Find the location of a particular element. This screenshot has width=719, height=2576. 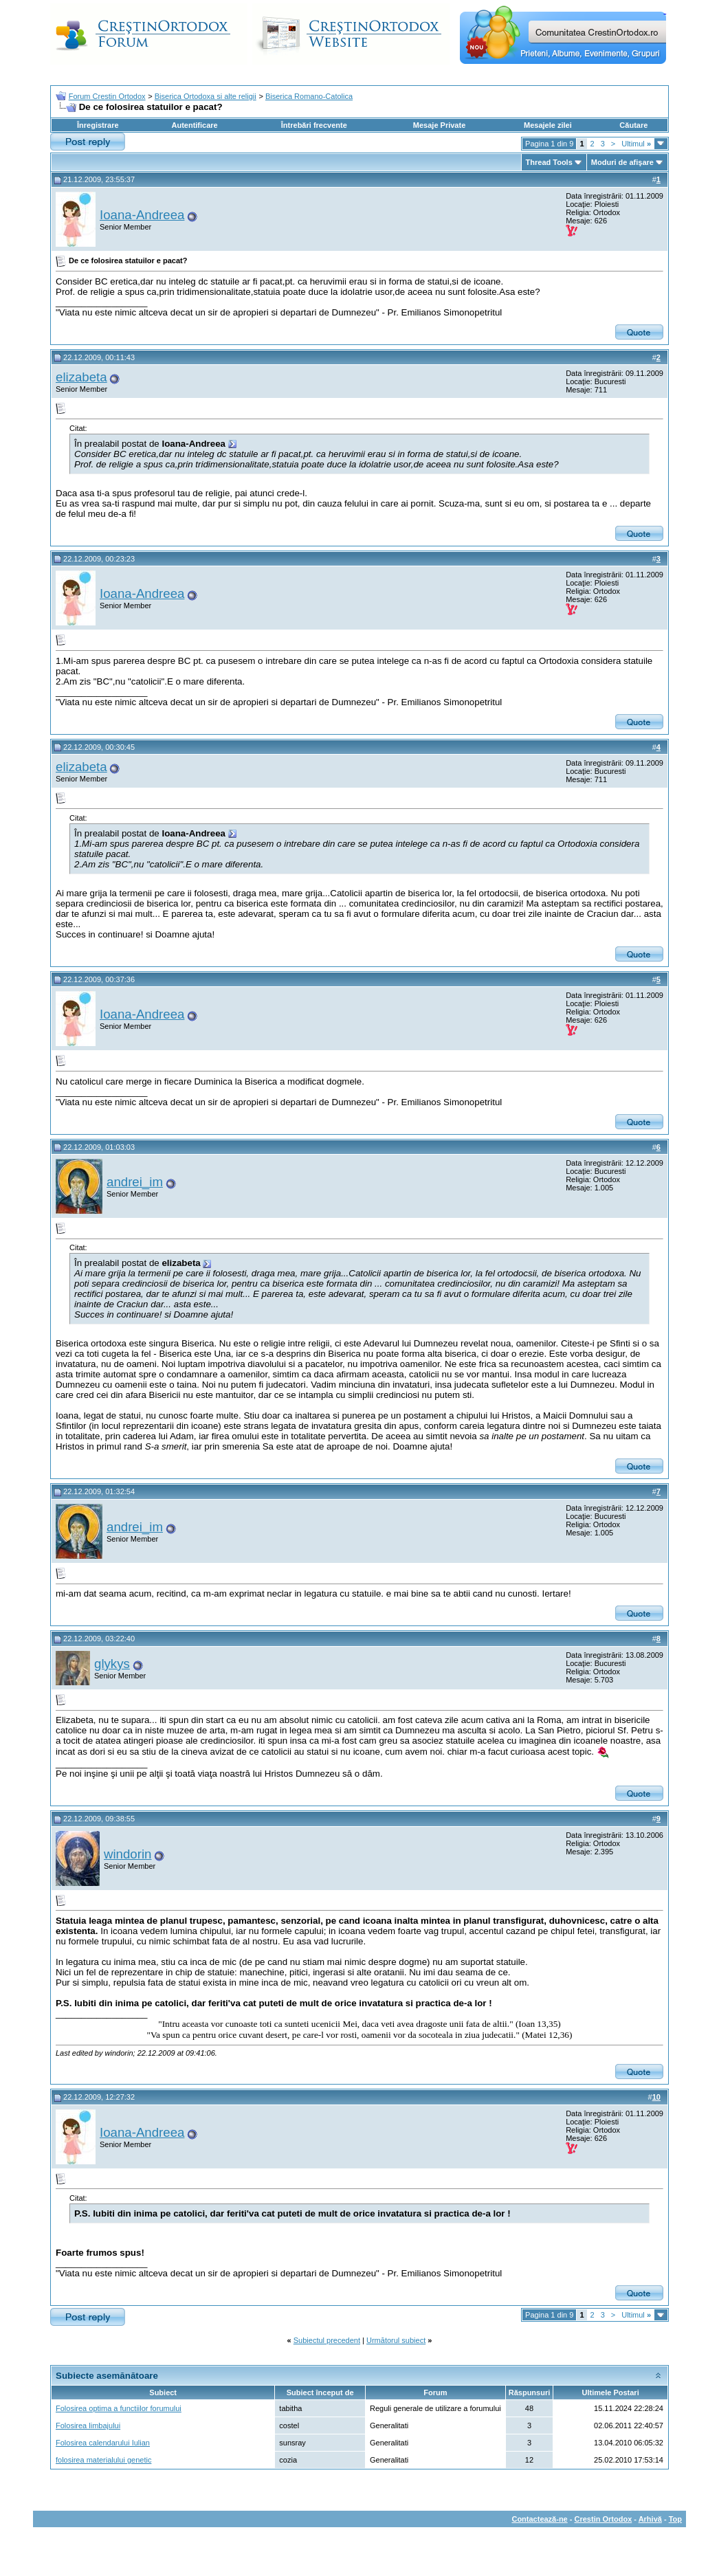

Înregistrare is located at coordinates (98, 125).